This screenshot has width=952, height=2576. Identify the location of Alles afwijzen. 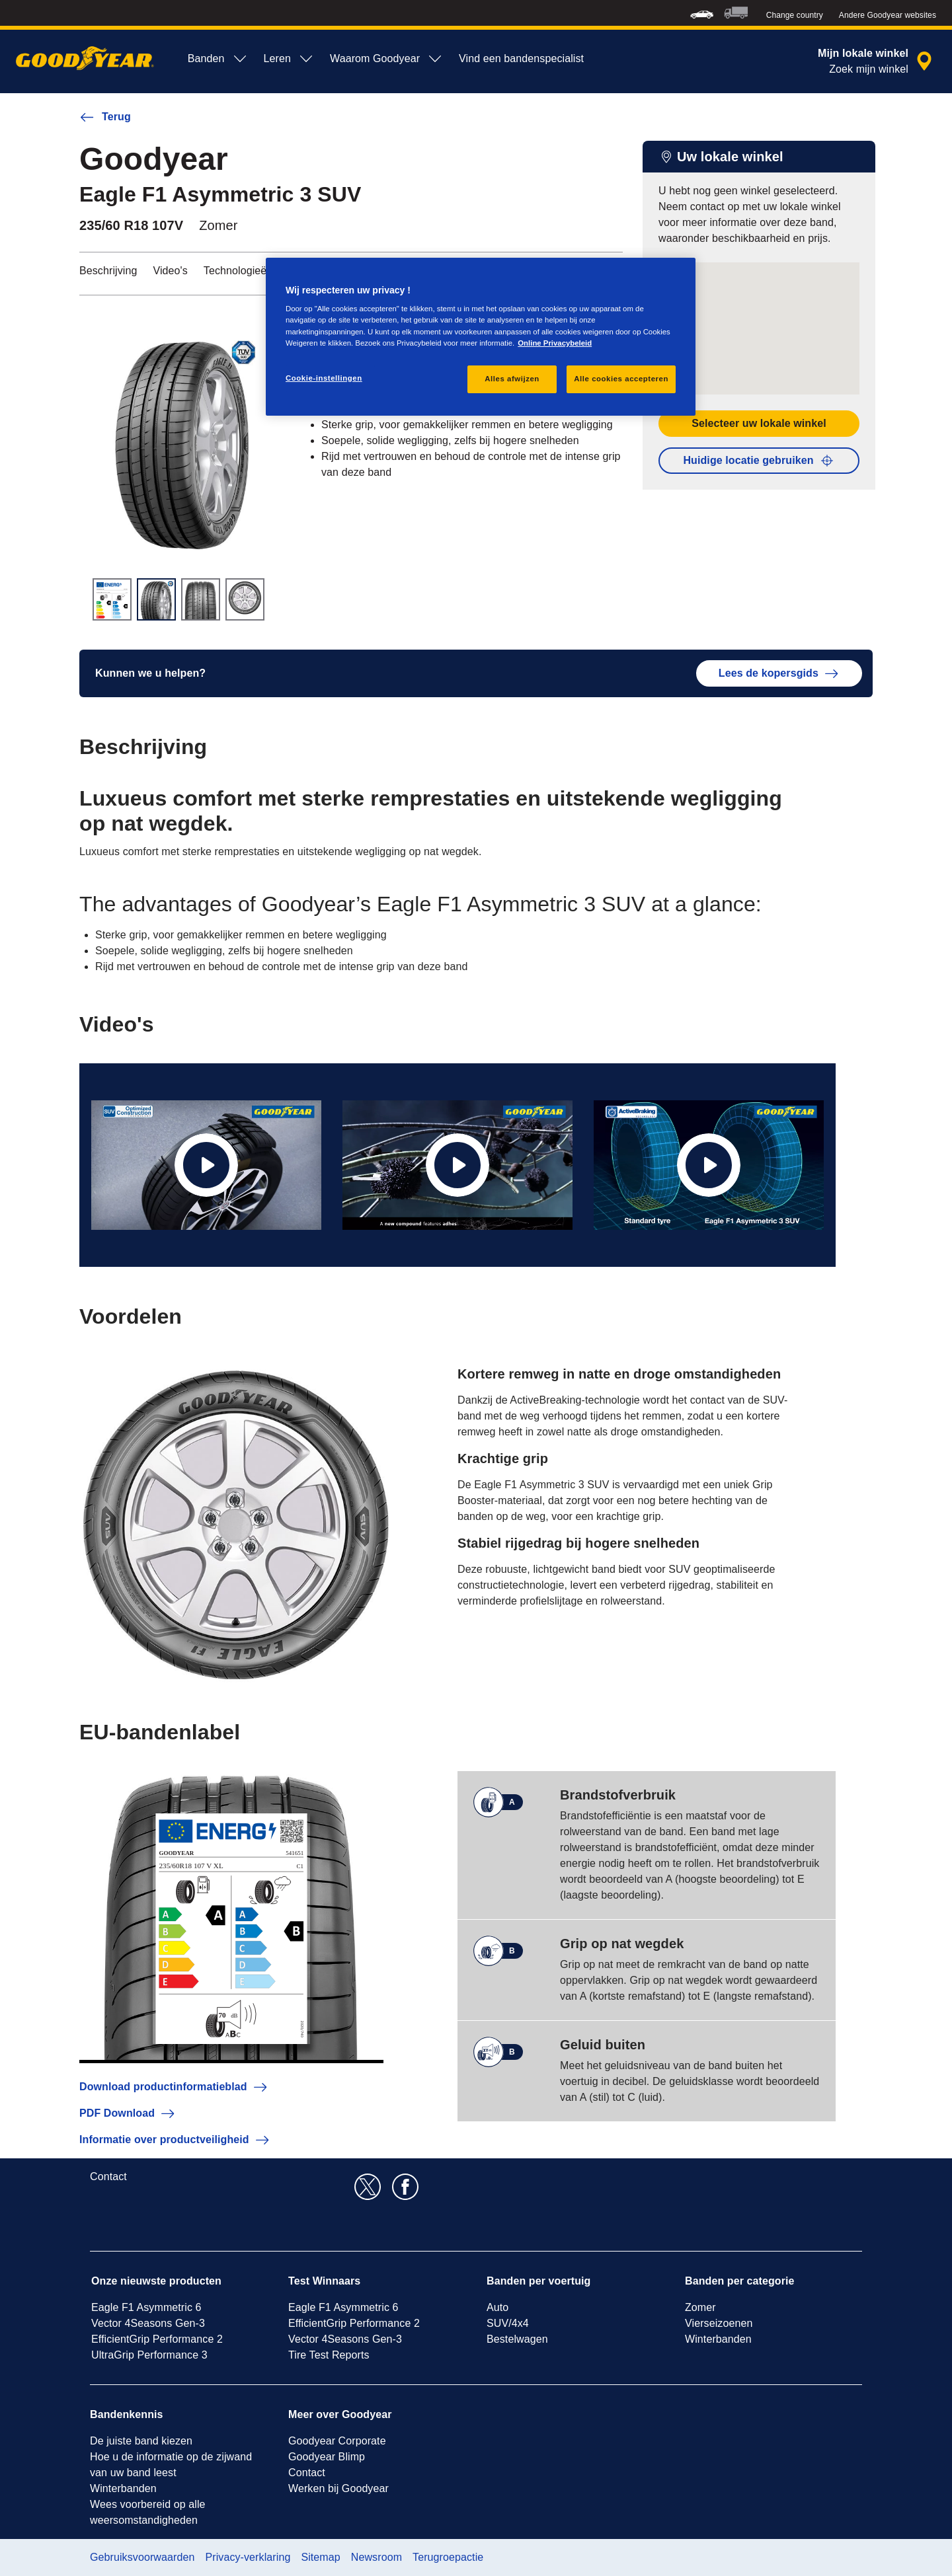
(512, 379).